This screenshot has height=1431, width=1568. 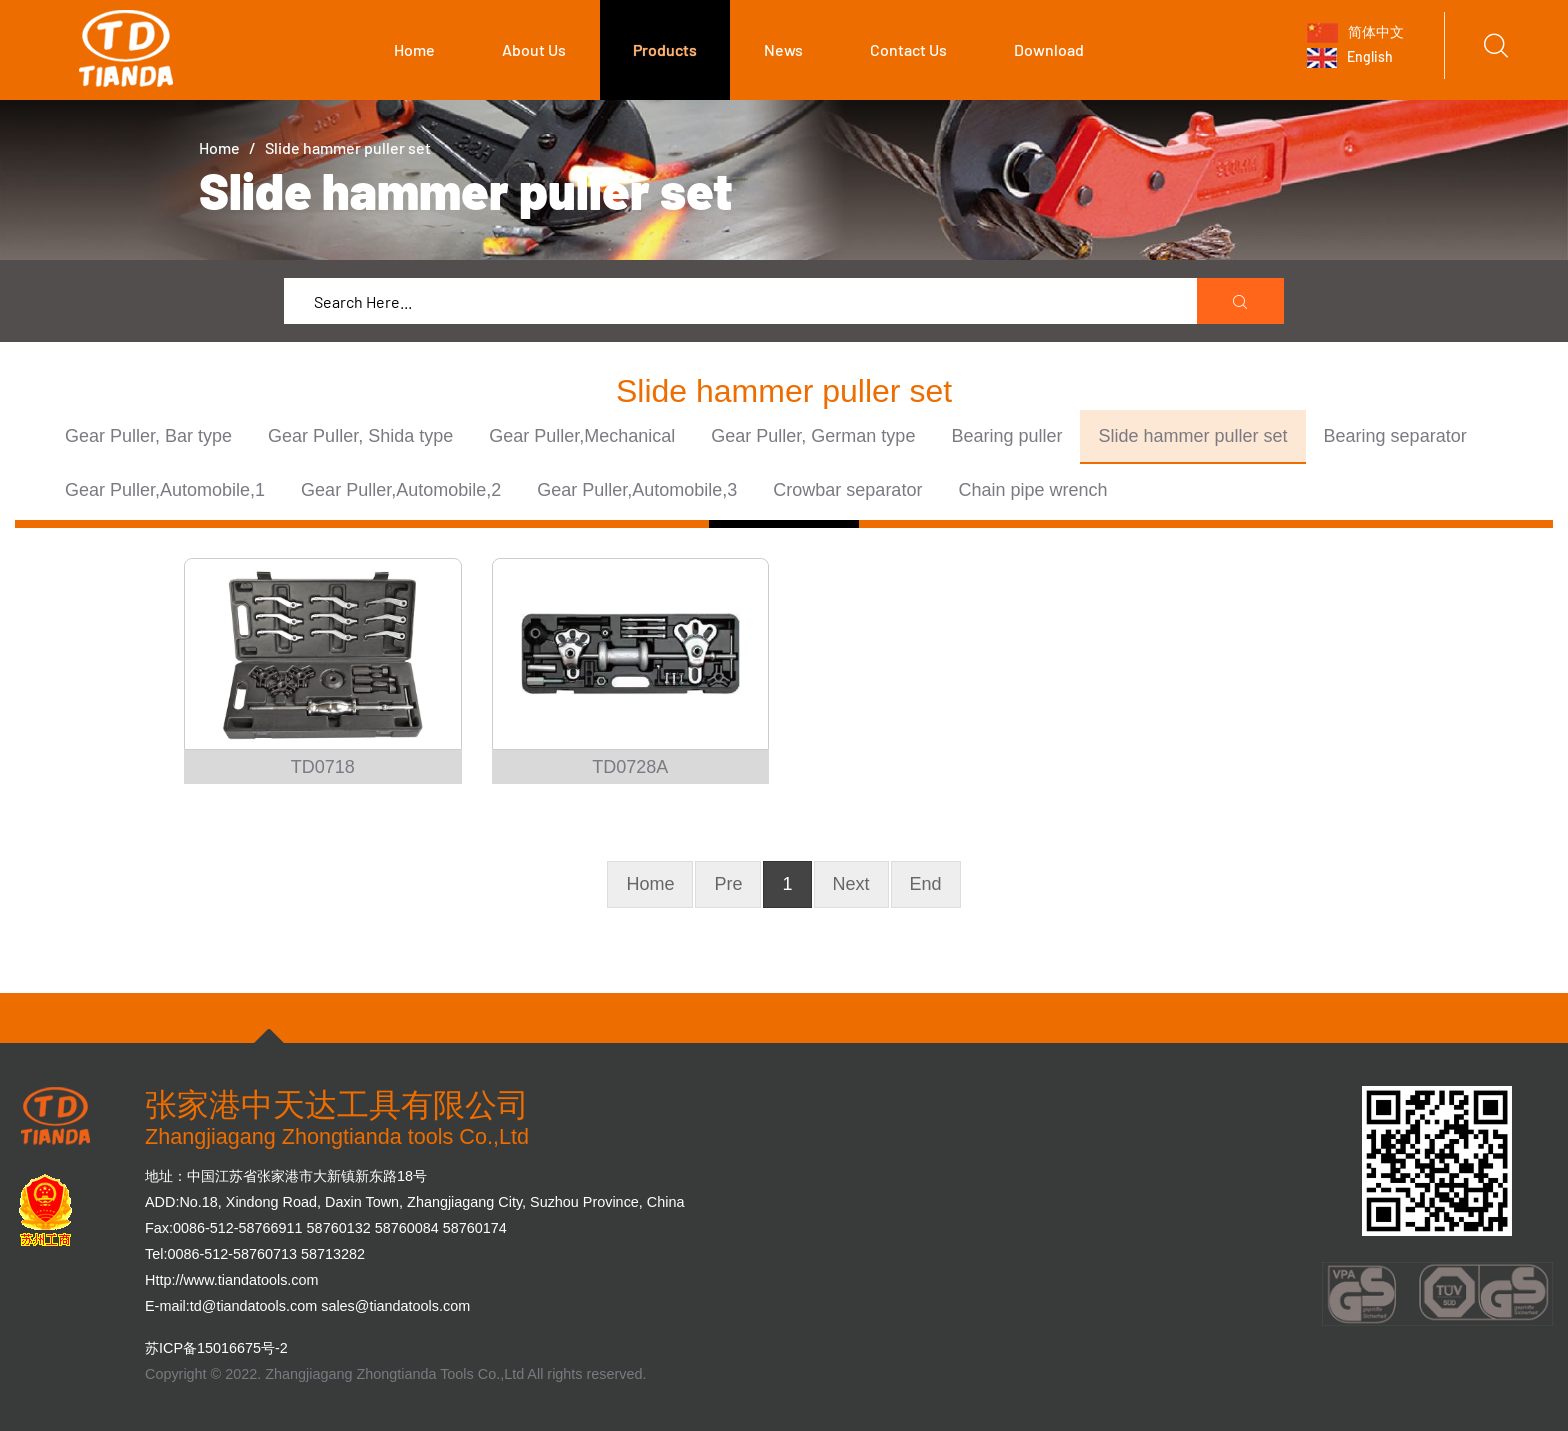 What do you see at coordinates (1032, 490) in the screenshot?
I see `Chain pipe wrench` at bounding box center [1032, 490].